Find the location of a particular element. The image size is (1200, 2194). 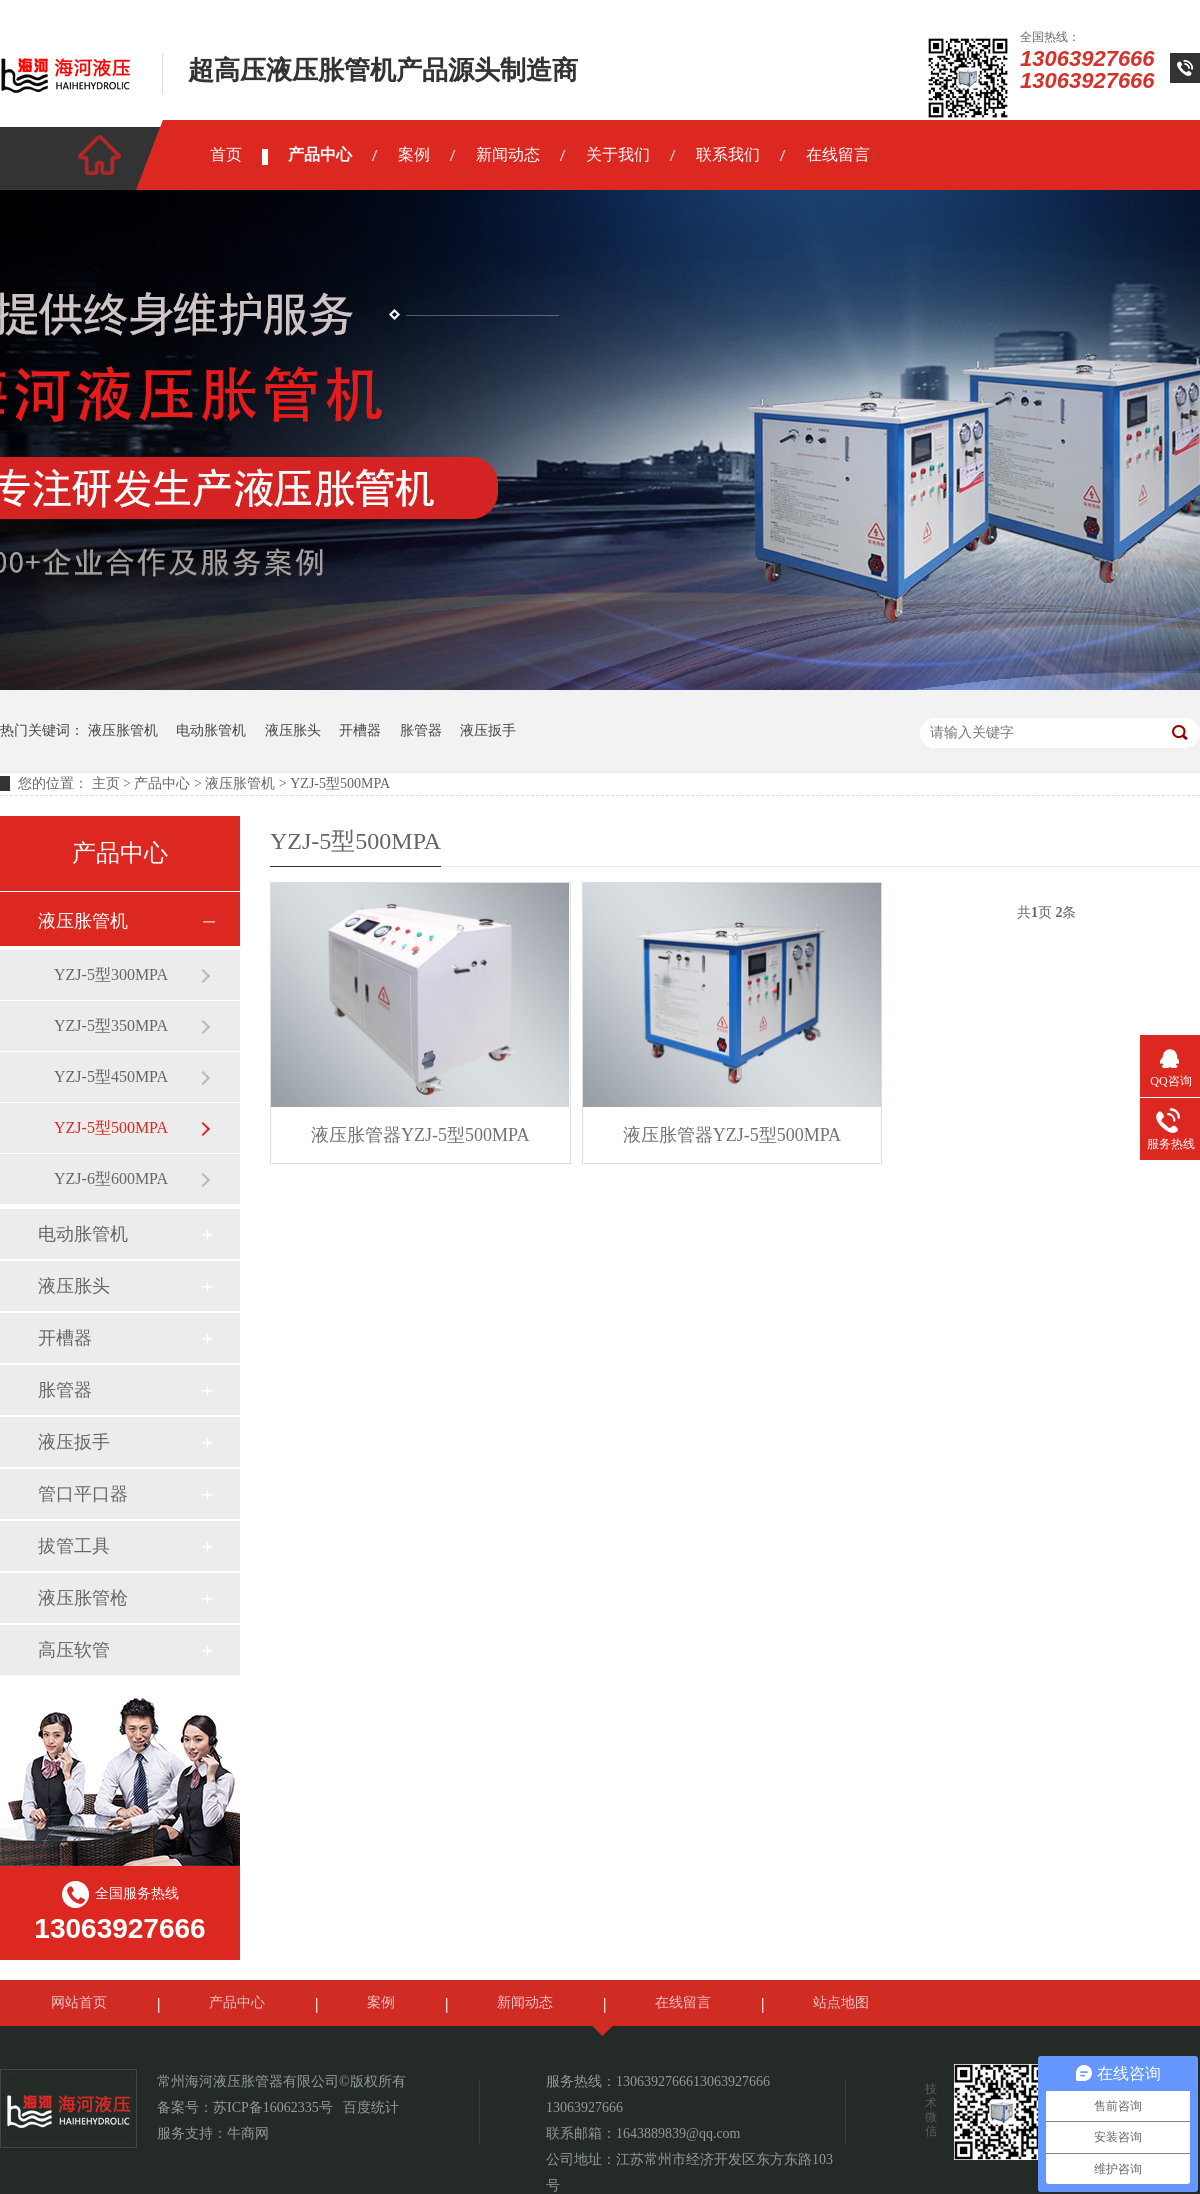

液压胀管机 is located at coordinates (123, 730).